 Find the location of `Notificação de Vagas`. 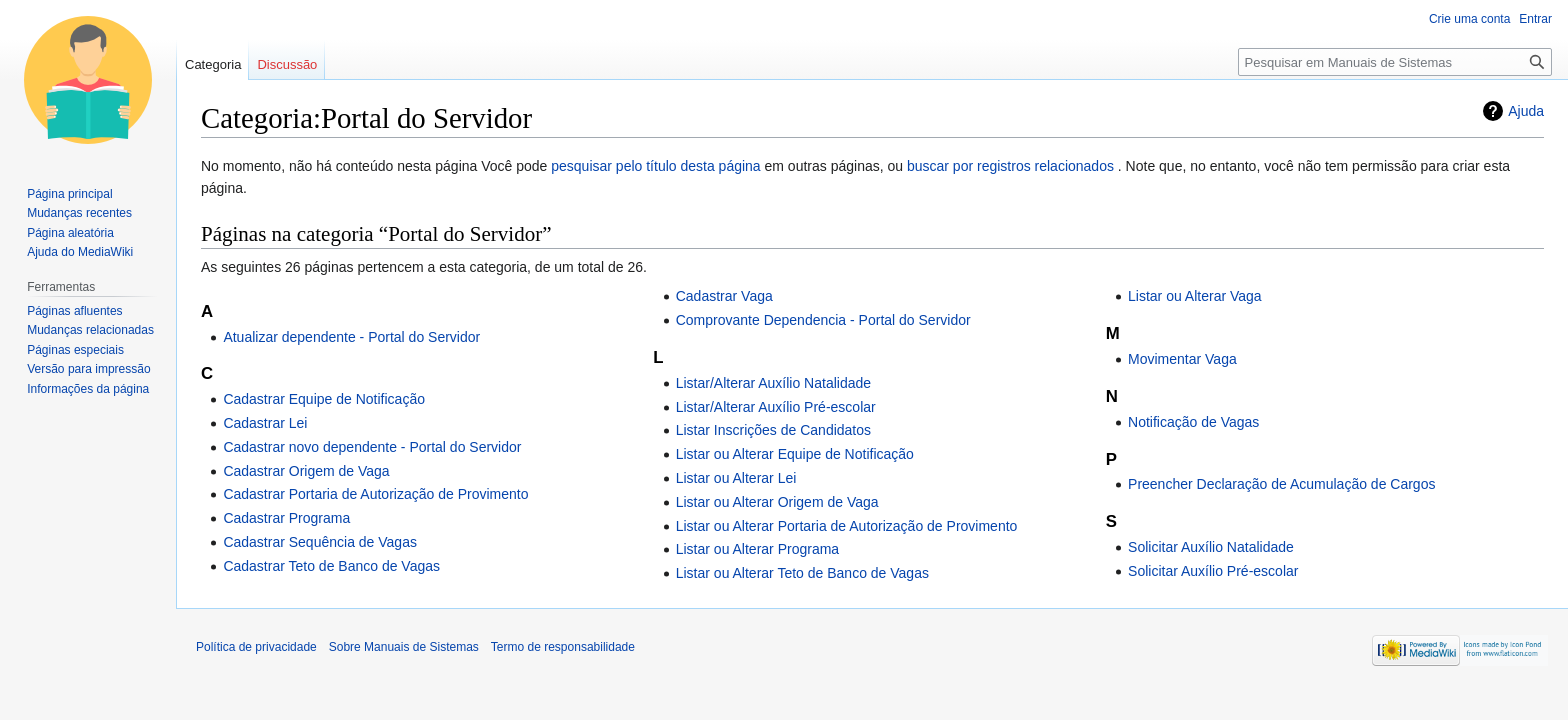

Notificação de Vagas is located at coordinates (1193, 422).